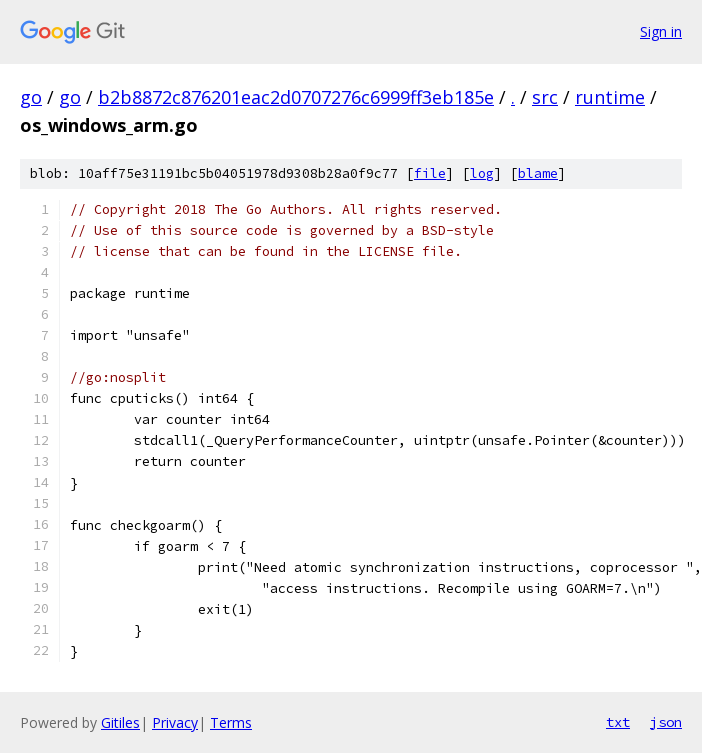 This screenshot has height=753, width=702. I want to click on log, so click(482, 173).